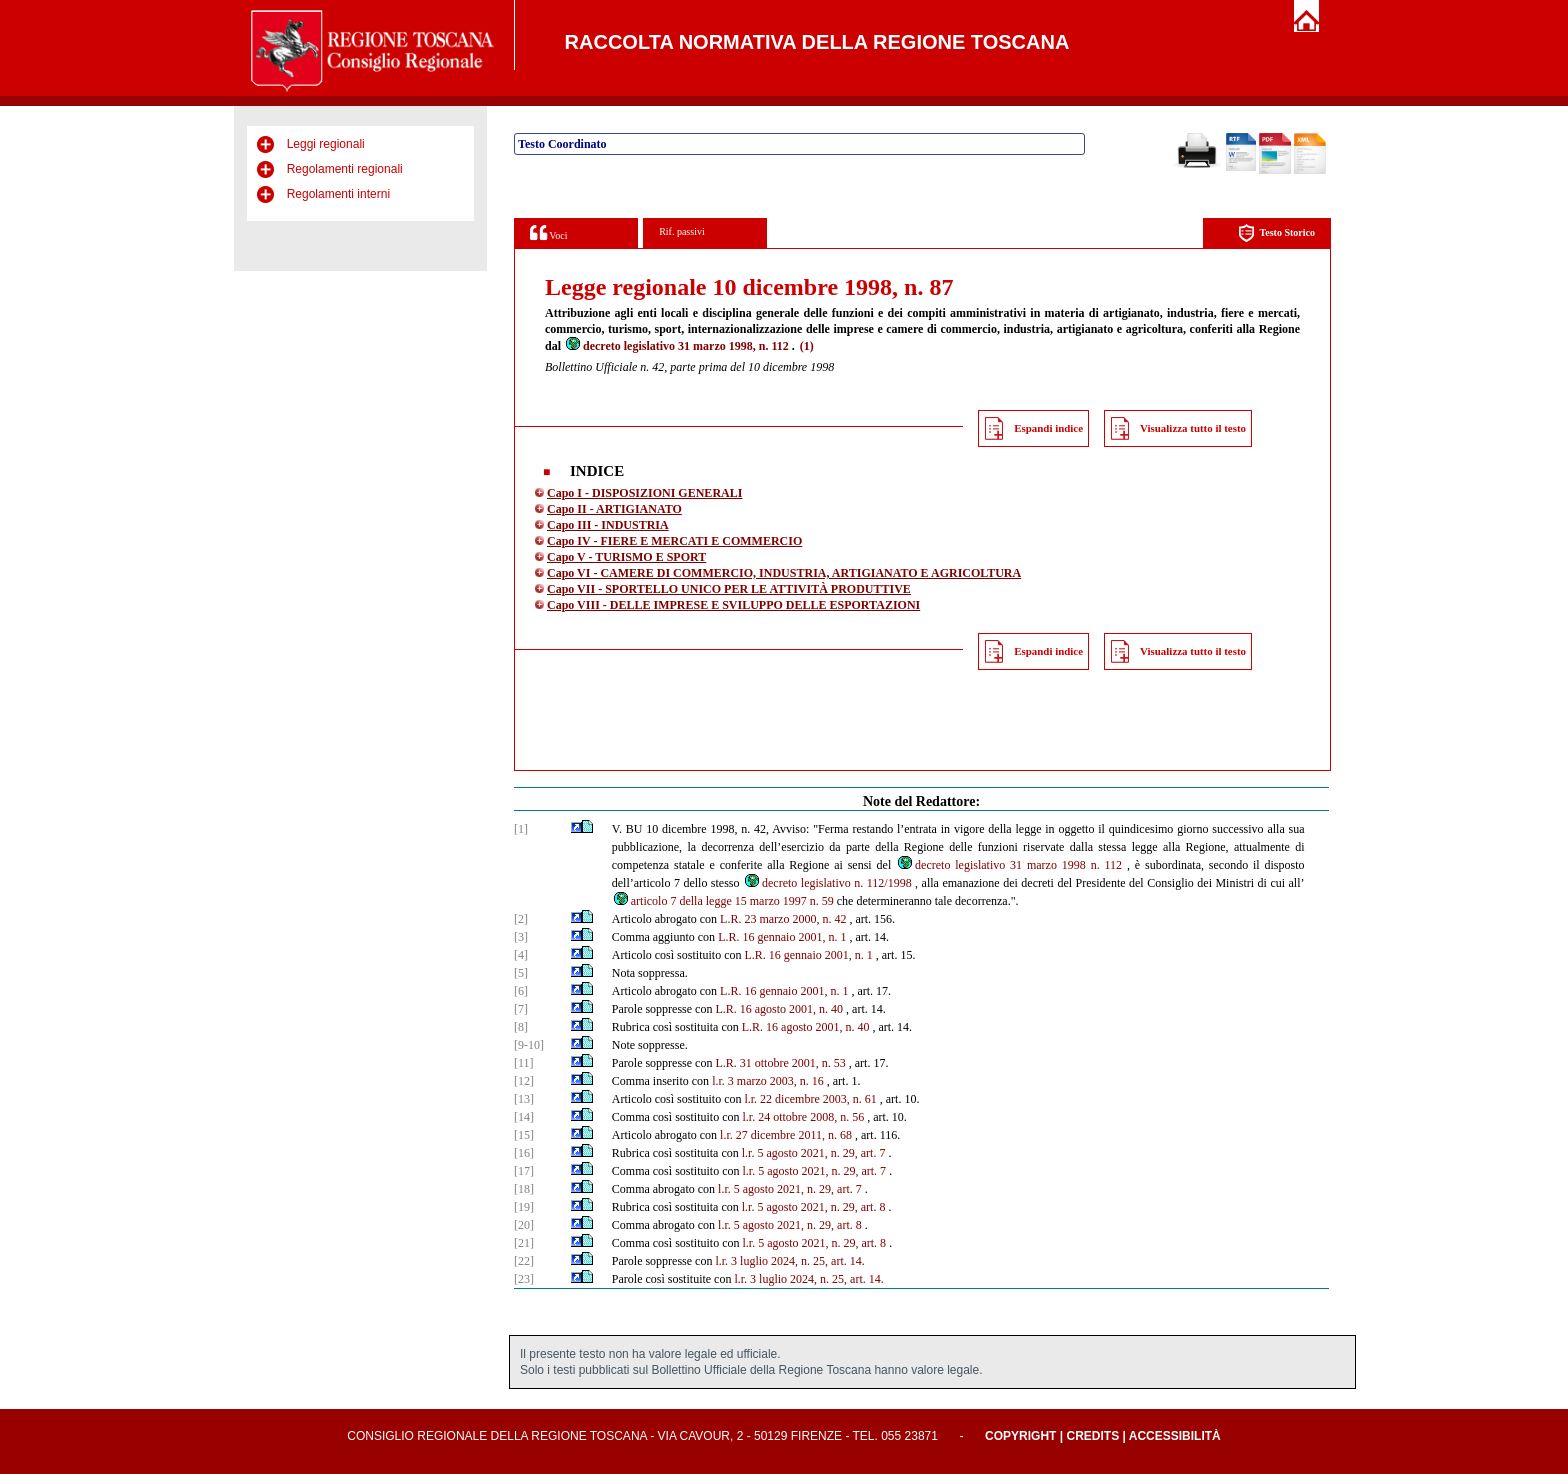 The height and width of the screenshot is (1474, 1568). Describe the element at coordinates (814, 1153) in the screenshot. I see `l.r. 5 agosto 2021, n. 29, art. 7` at that location.